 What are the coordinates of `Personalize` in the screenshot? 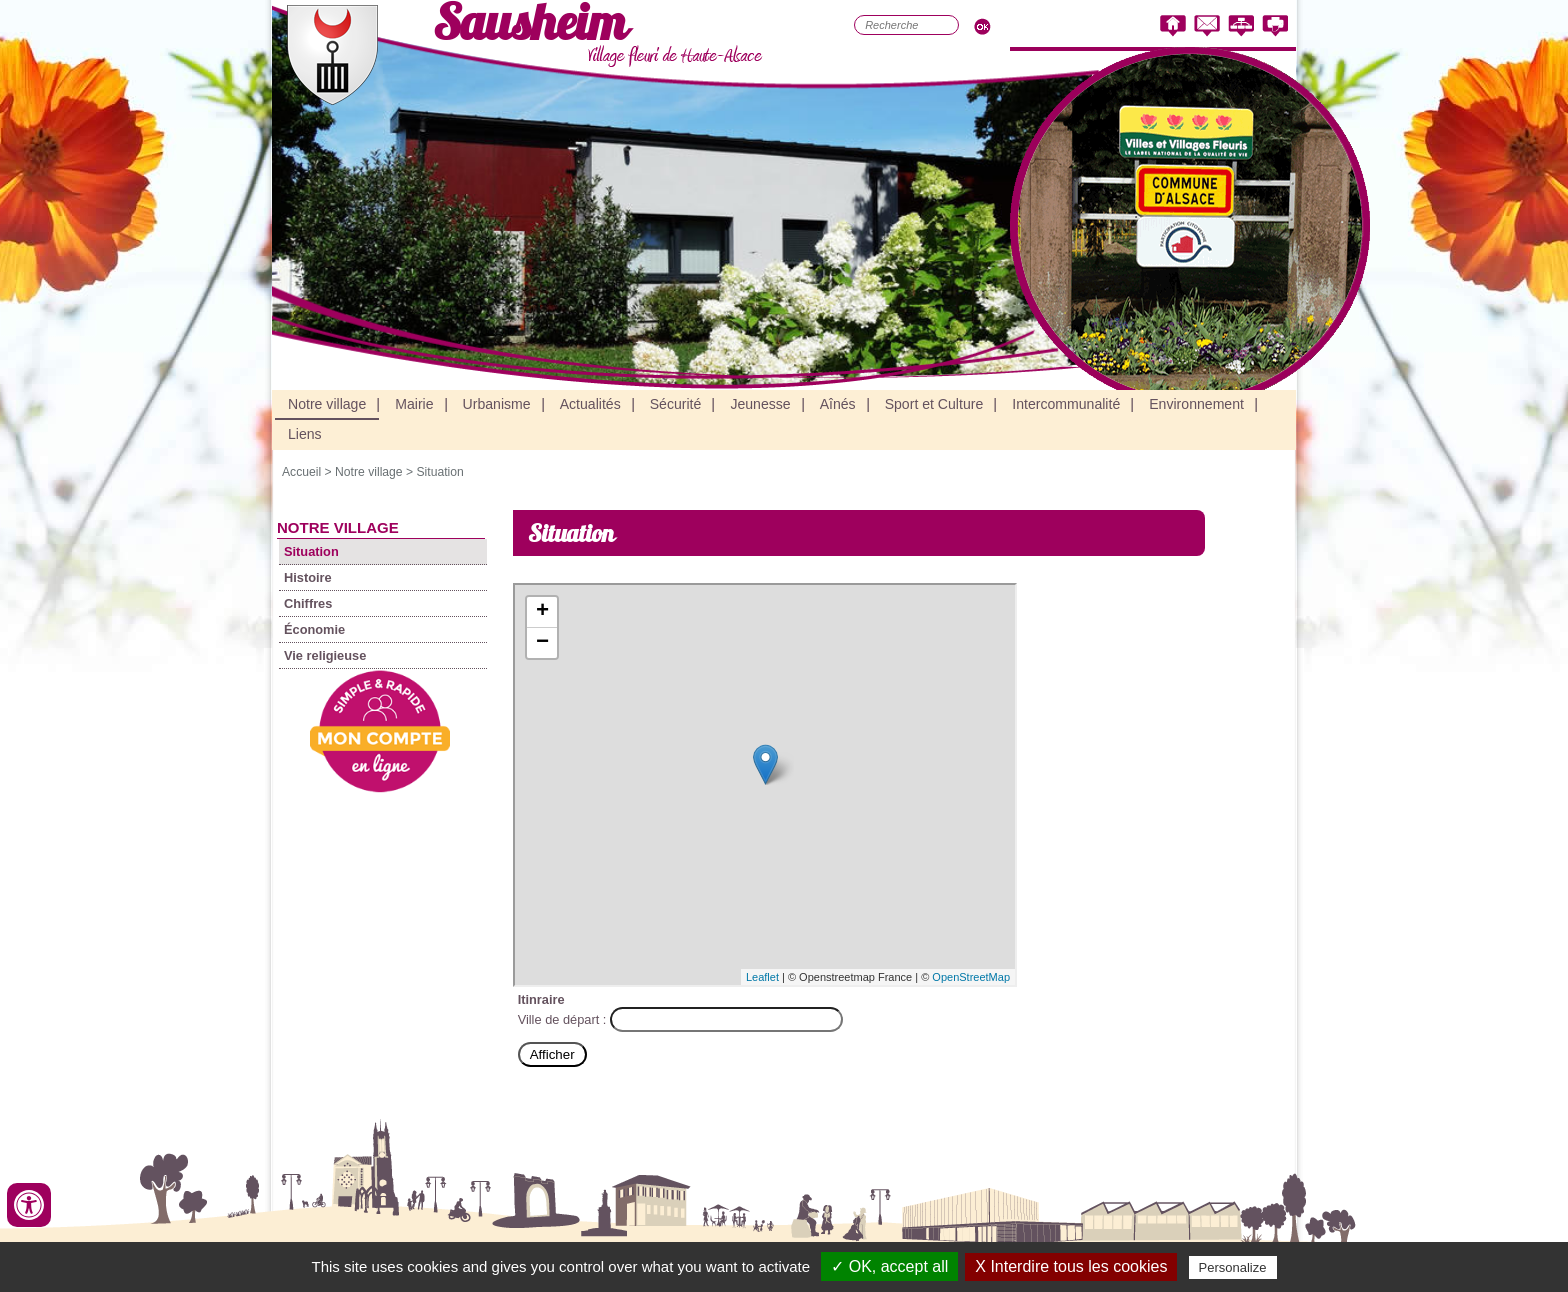 It's located at (1233, 1267).